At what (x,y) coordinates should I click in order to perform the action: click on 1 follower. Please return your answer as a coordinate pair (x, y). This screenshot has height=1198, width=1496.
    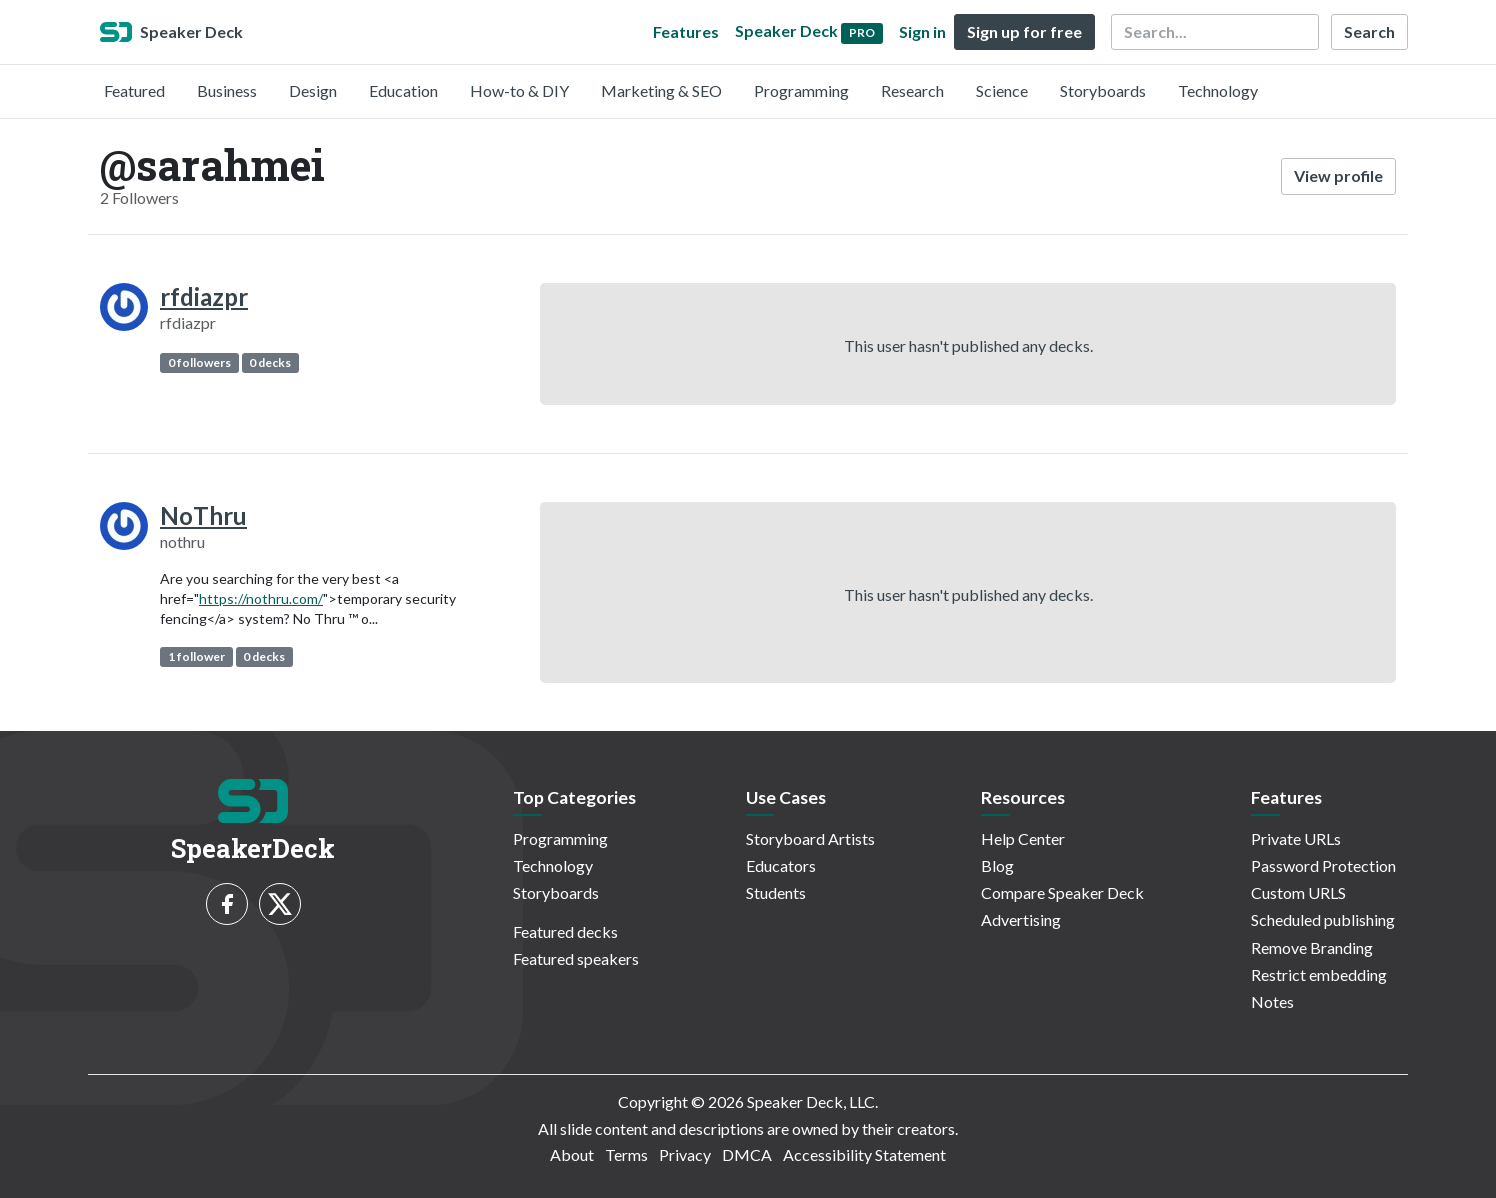
    Looking at the image, I should click on (196, 656).